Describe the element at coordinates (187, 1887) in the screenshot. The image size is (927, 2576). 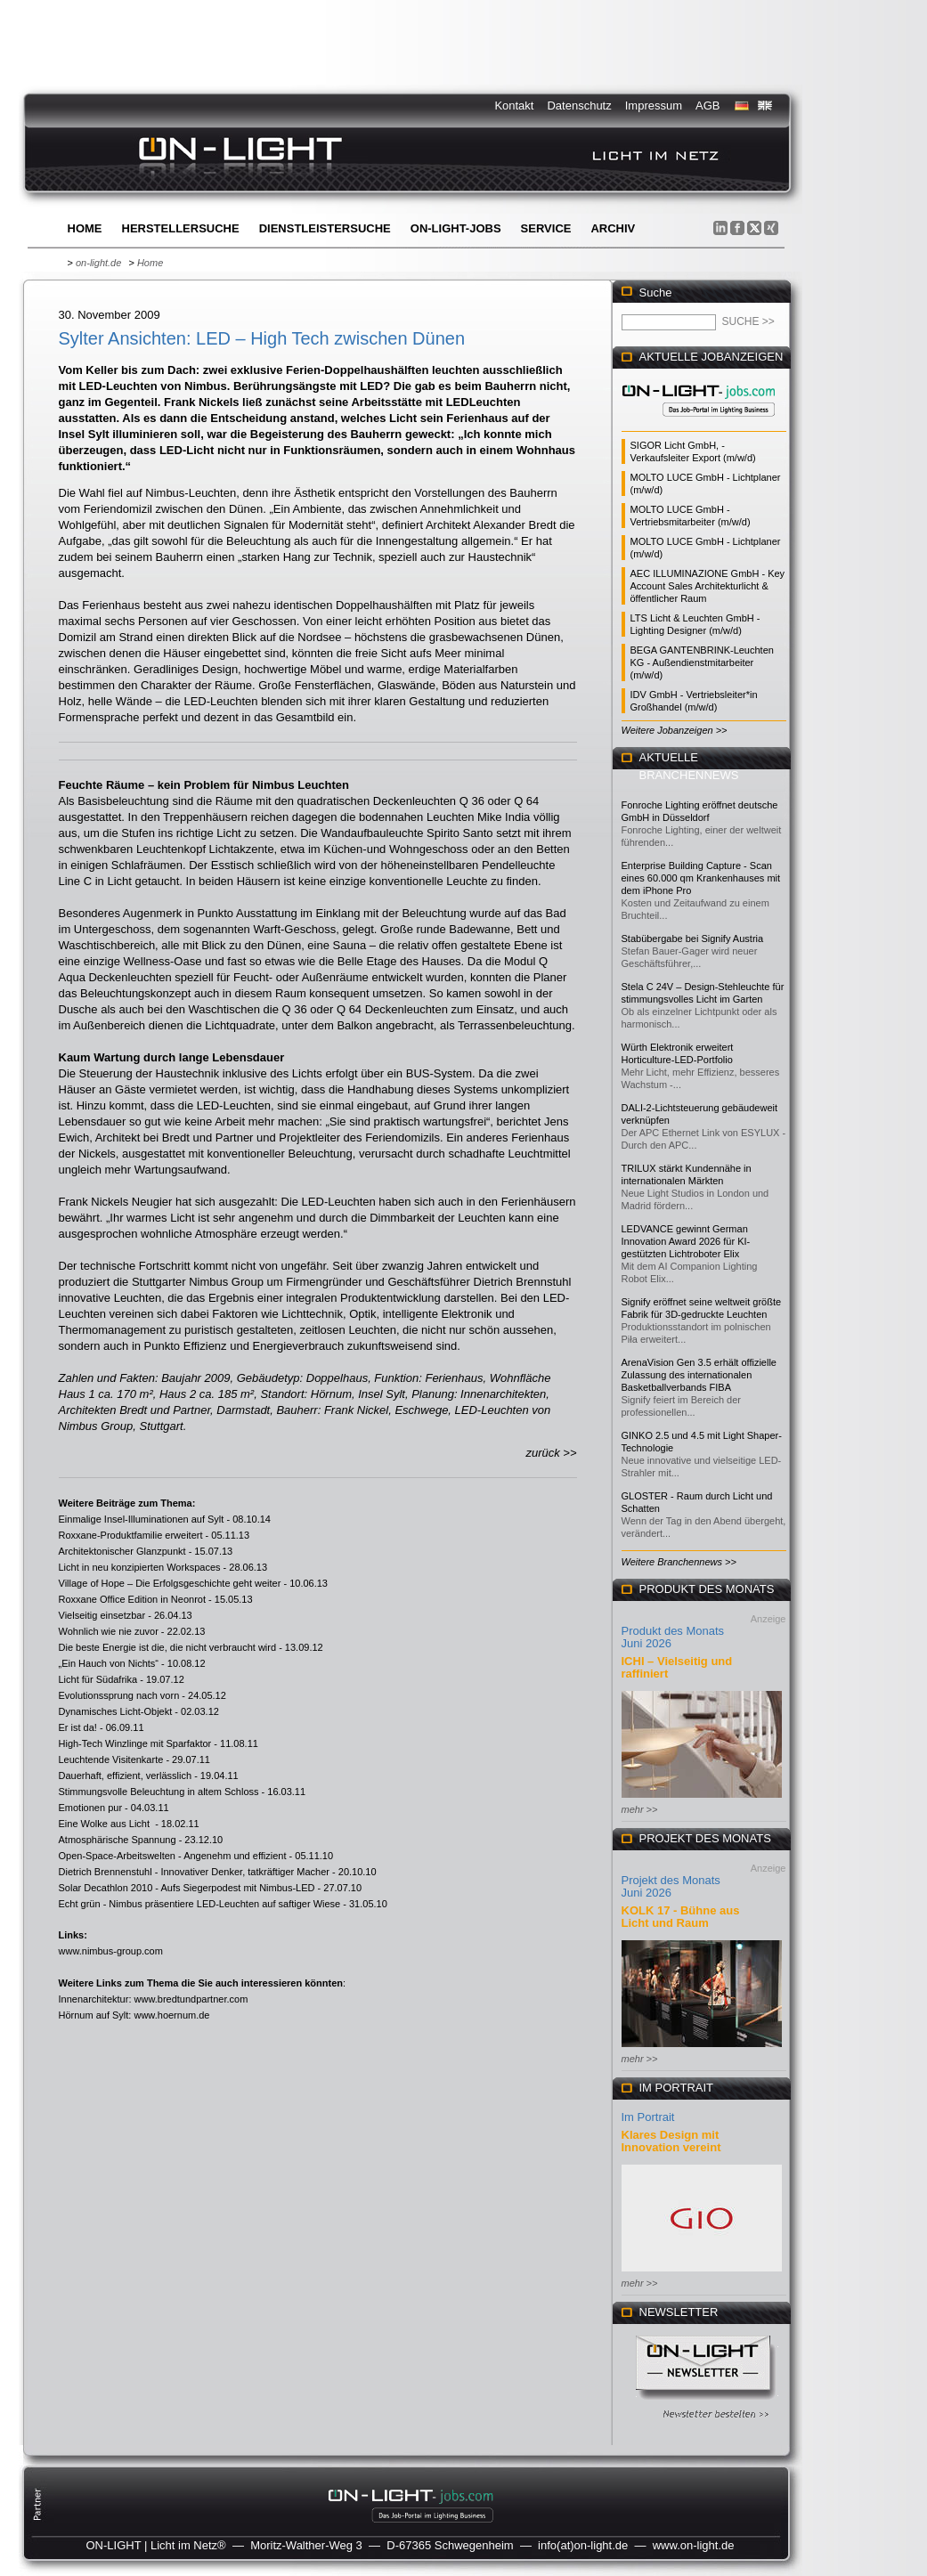
I see `Solar Decathlon 2010 - Aufs Siegerpodest mit Nimbus-LED` at that location.